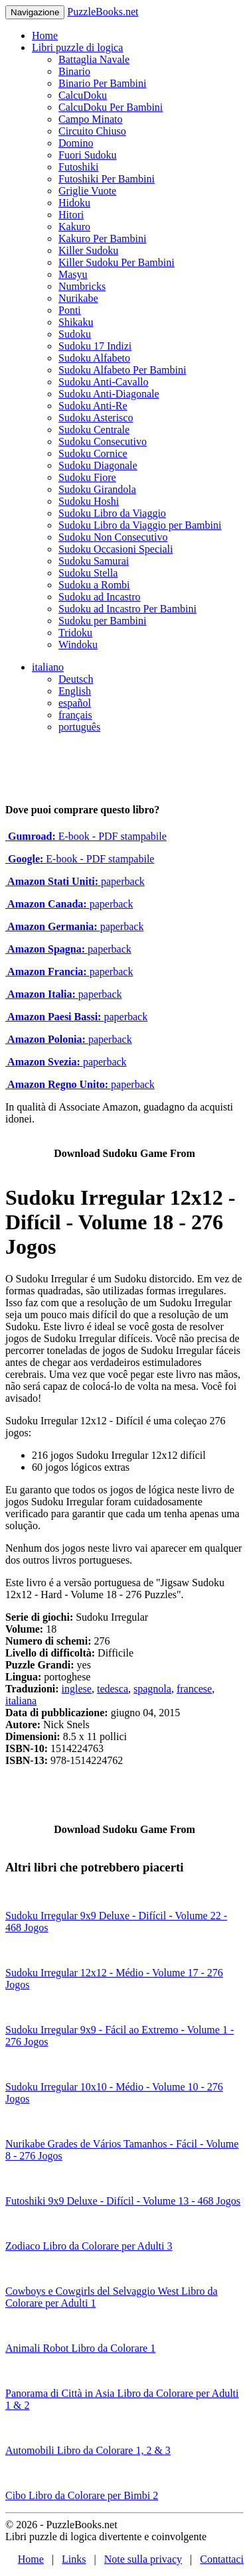 This screenshot has width=249, height=2576. I want to click on Sudoku Cornice, so click(92, 453).